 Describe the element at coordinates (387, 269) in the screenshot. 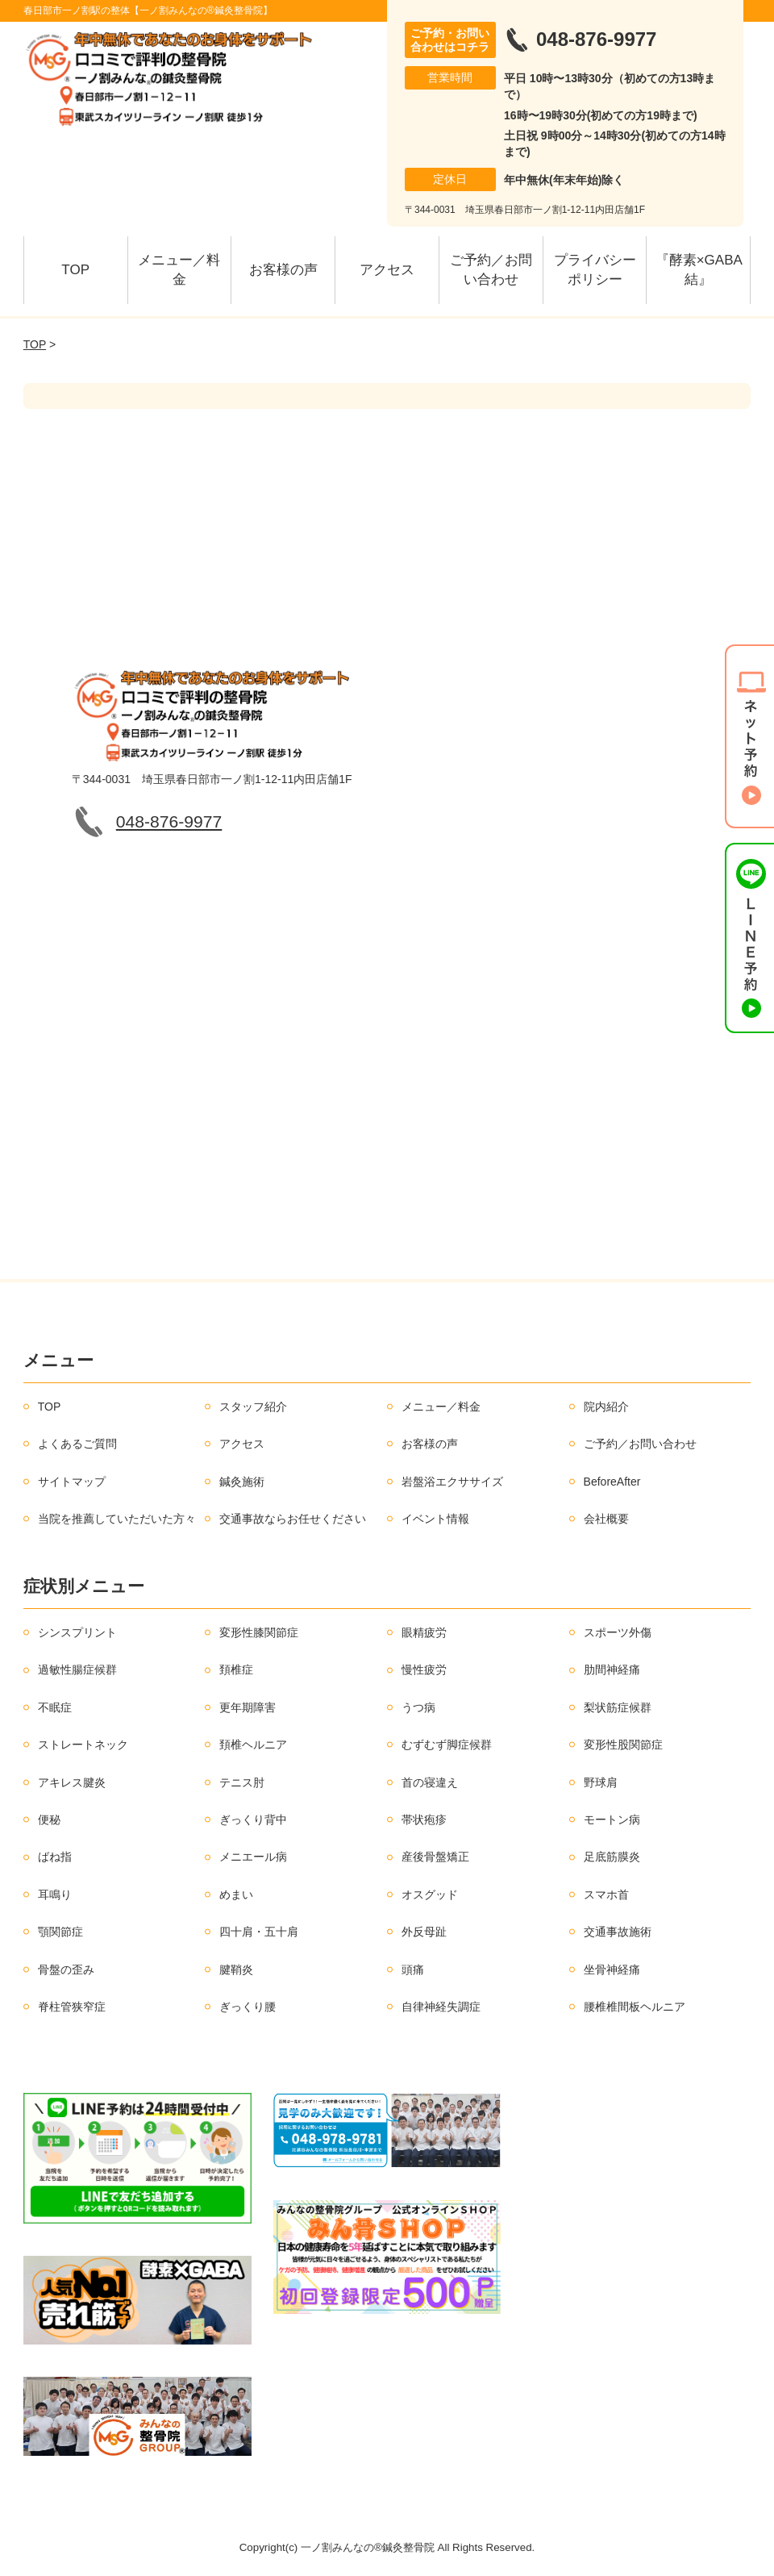

I see `アクセス` at that location.